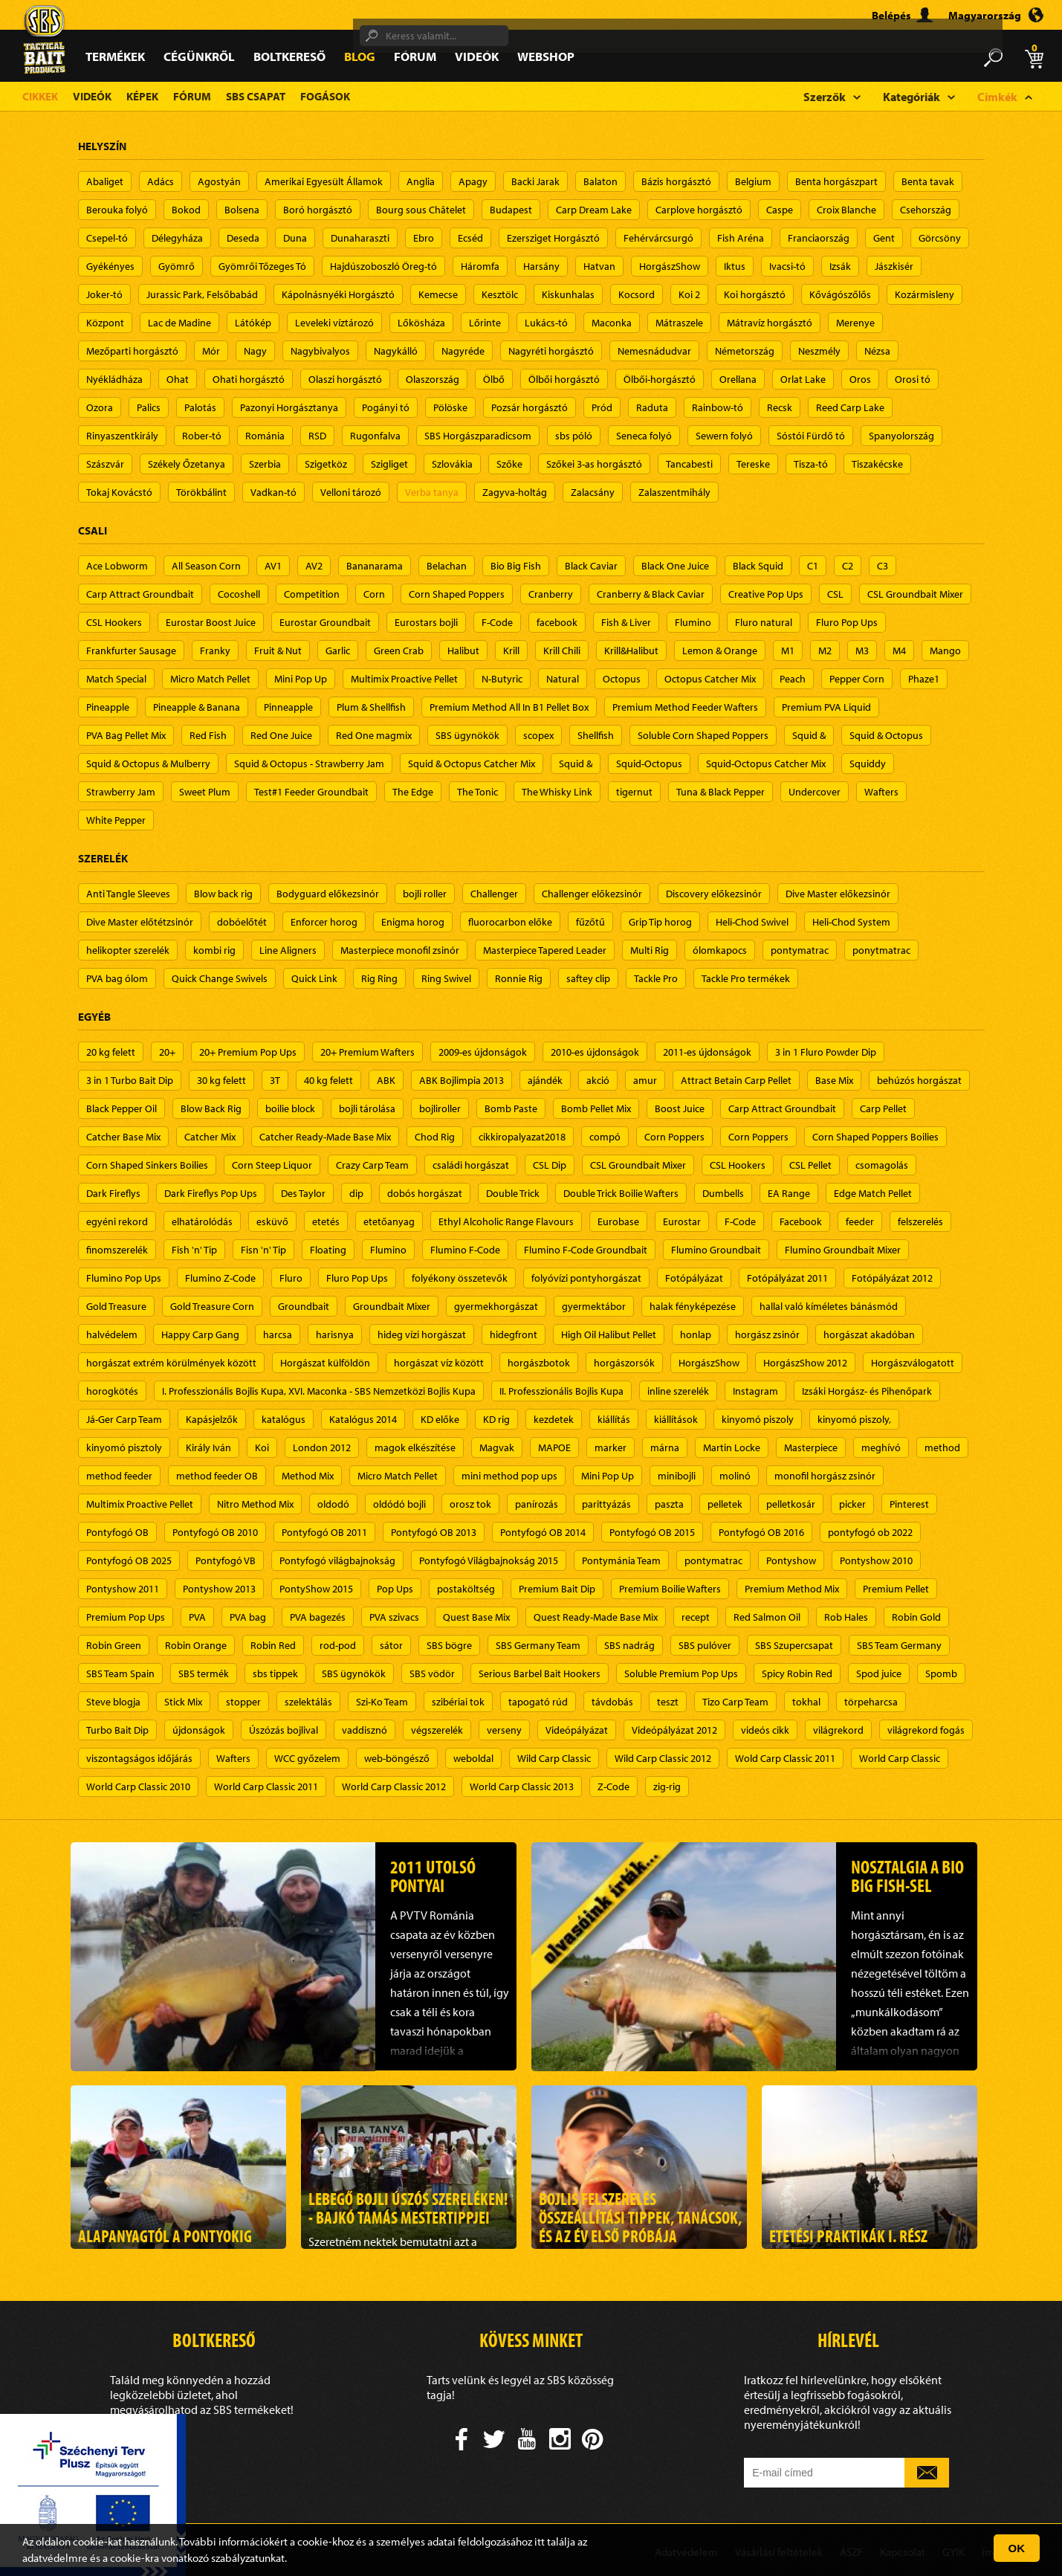  I want to click on Szerbia, so click(265, 464).